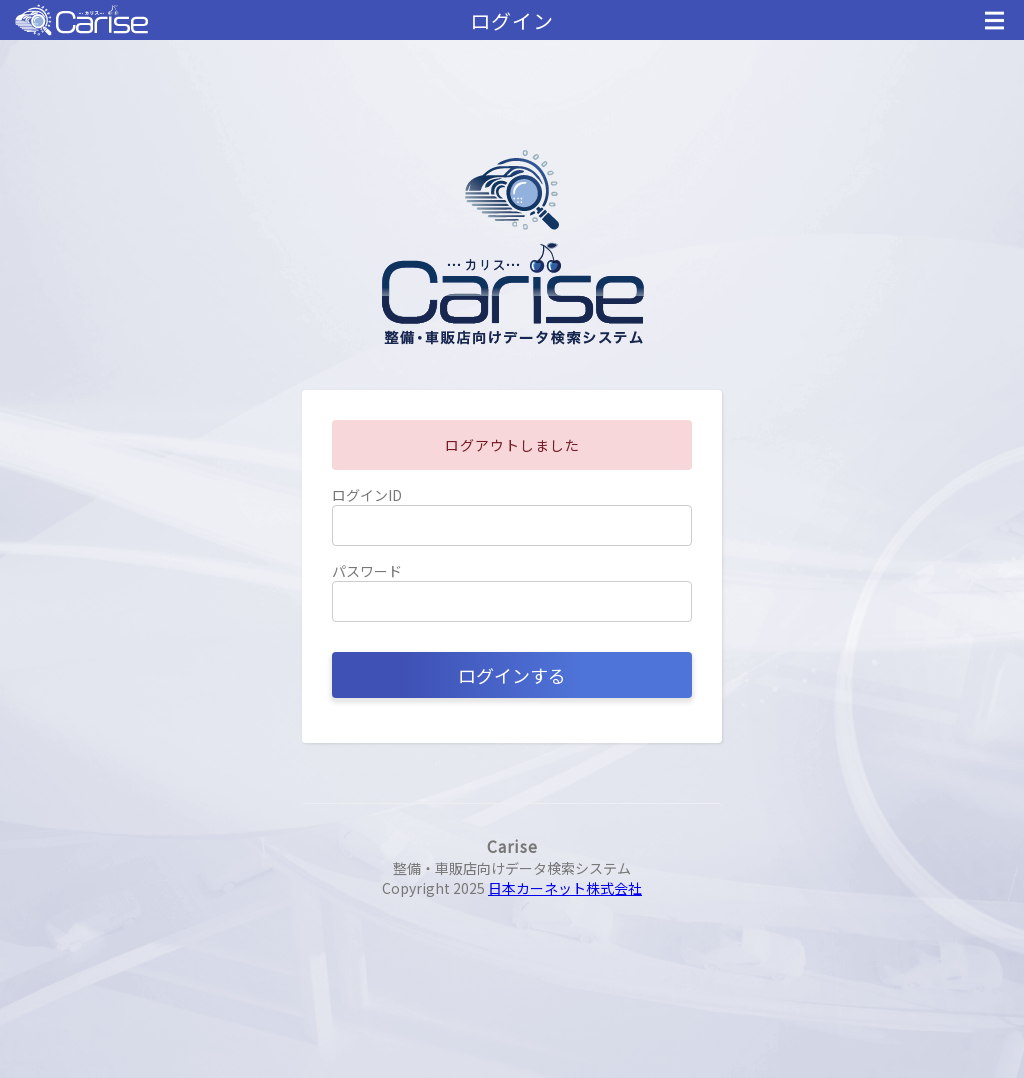 The width and height of the screenshot is (1024, 1078). What do you see at coordinates (565, 888) in the screenshot?
I see `日本カーネット株式会社` at bounding box center [565, 888].